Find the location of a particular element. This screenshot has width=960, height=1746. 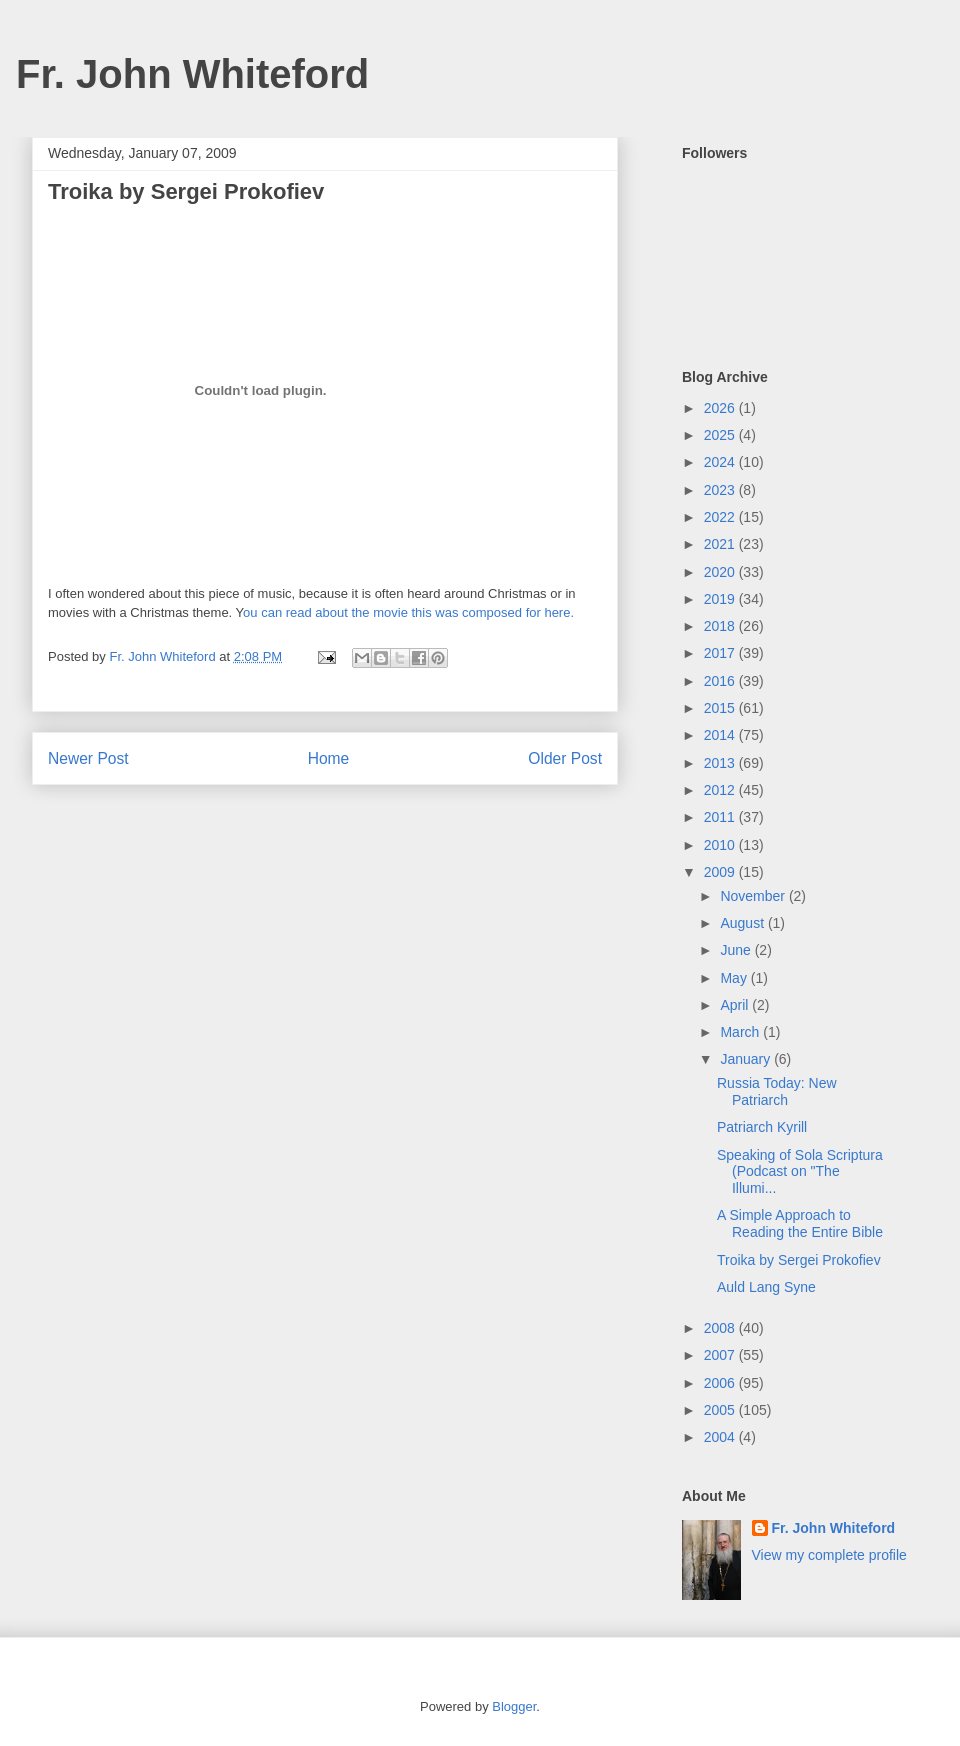

ou can read about the movie this was composed for here. is located at coordinates (408, 612).